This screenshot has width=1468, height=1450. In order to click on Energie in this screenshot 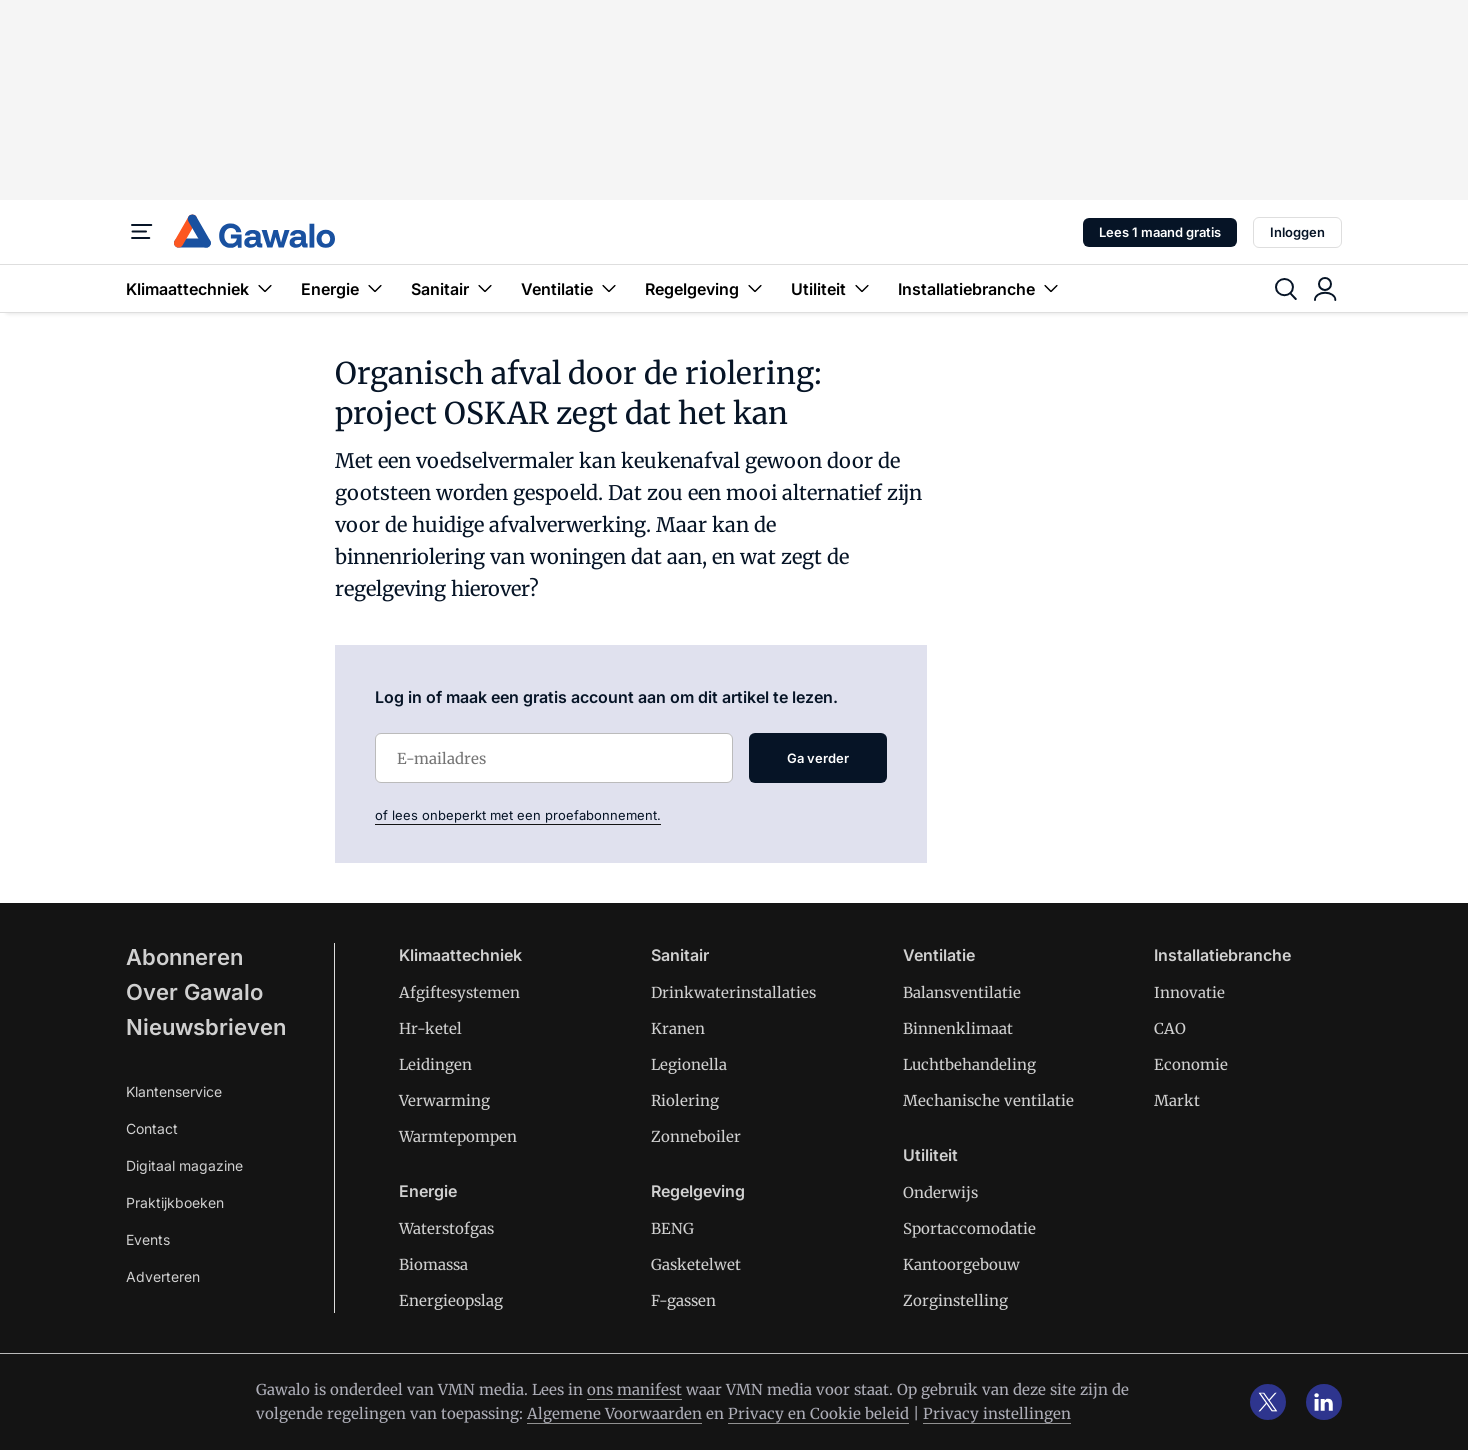, I will do `click(344, 288)`.